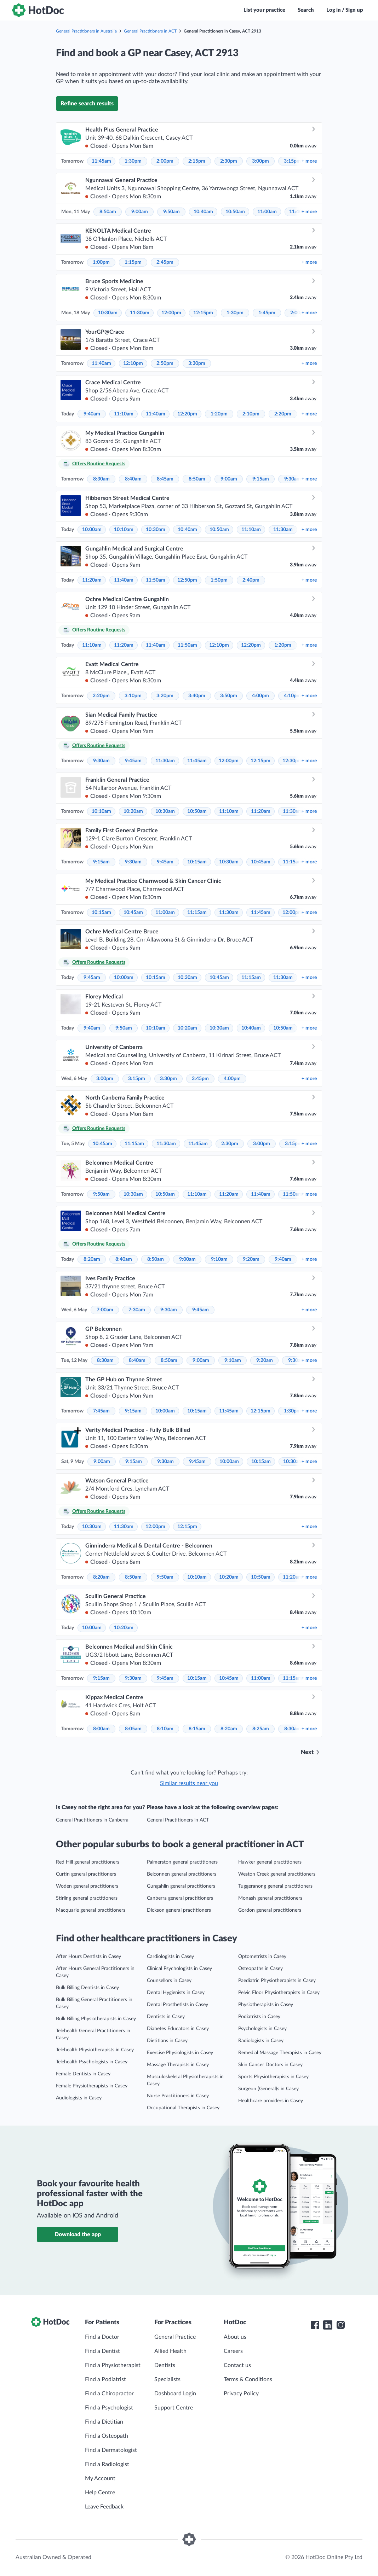 The image size is (378, 2576). What do you see at coordinates (309, 161) in the screenshot?
I see `more` at bounding box center [309, 161].